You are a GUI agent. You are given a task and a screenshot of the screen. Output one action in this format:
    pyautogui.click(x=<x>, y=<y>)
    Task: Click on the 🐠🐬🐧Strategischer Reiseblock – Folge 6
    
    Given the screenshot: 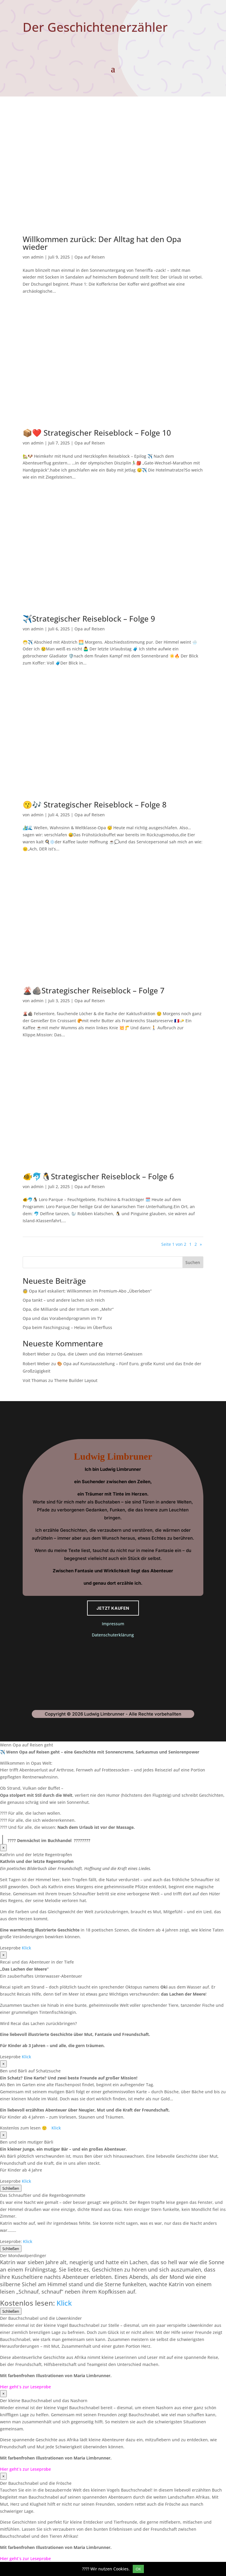 What is the action you would take?
    pyautogui.click(x=98, y=1176)
    